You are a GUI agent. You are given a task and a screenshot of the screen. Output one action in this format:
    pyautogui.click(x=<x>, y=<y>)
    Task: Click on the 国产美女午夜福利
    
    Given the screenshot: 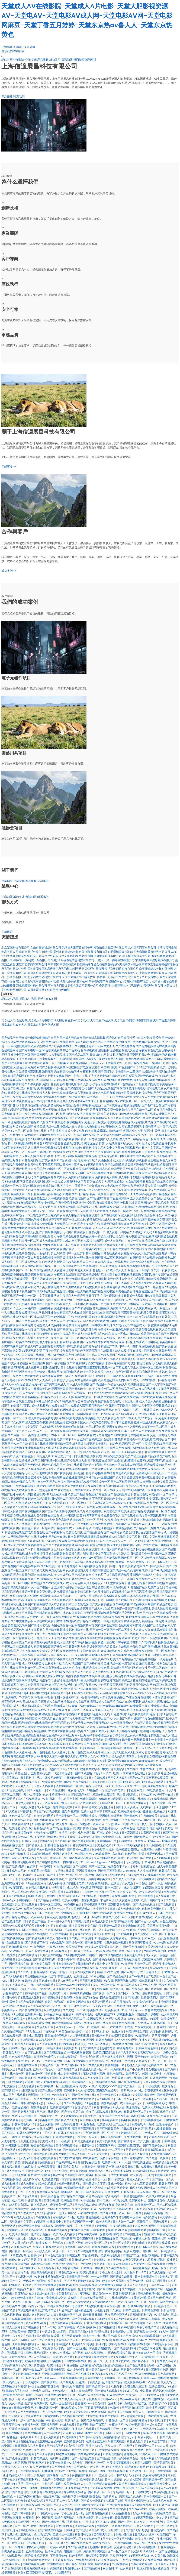 What is the action you would take?
    pyautogui.click(x=117, y=2268)
    